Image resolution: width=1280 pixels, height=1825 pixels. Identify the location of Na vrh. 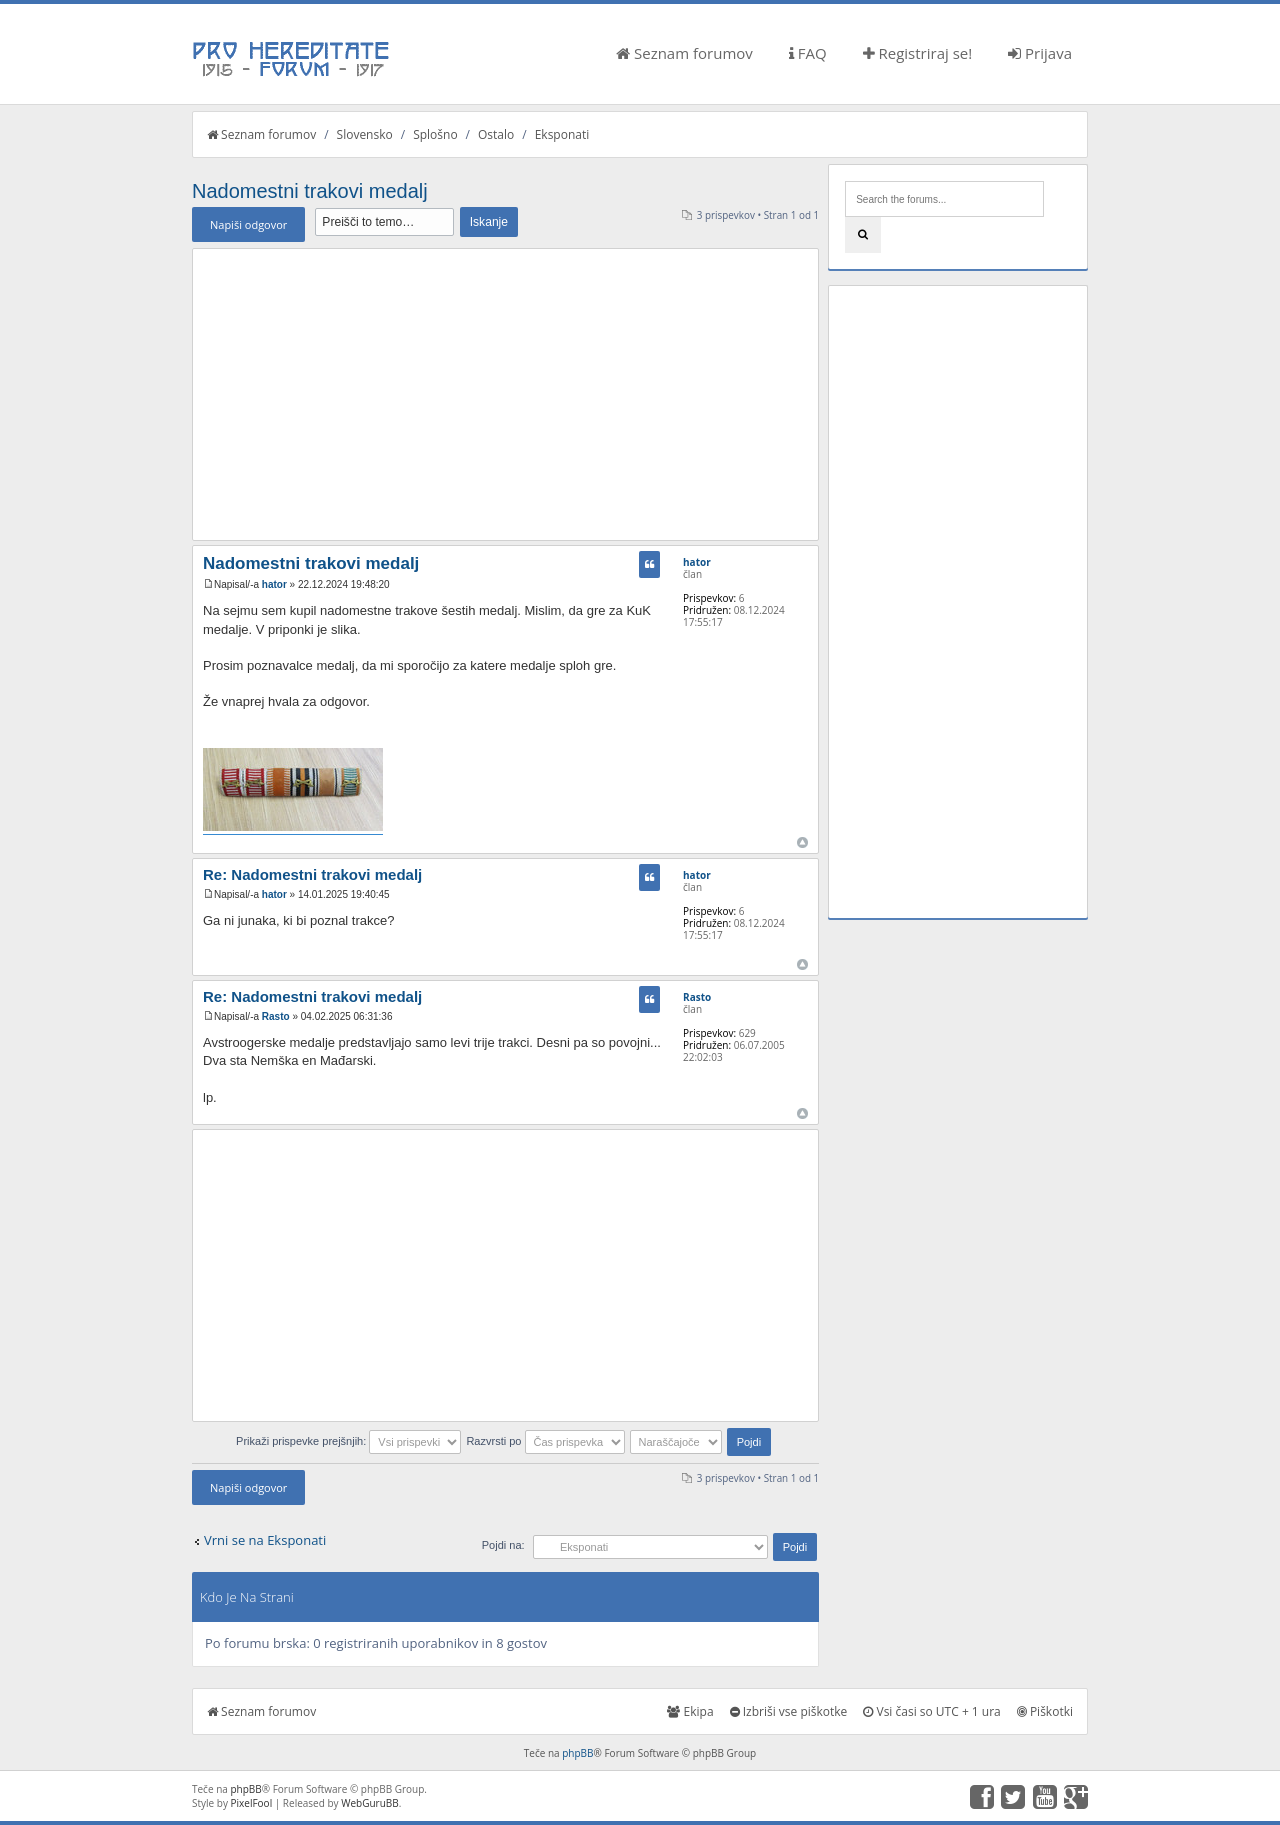
(802, 842).